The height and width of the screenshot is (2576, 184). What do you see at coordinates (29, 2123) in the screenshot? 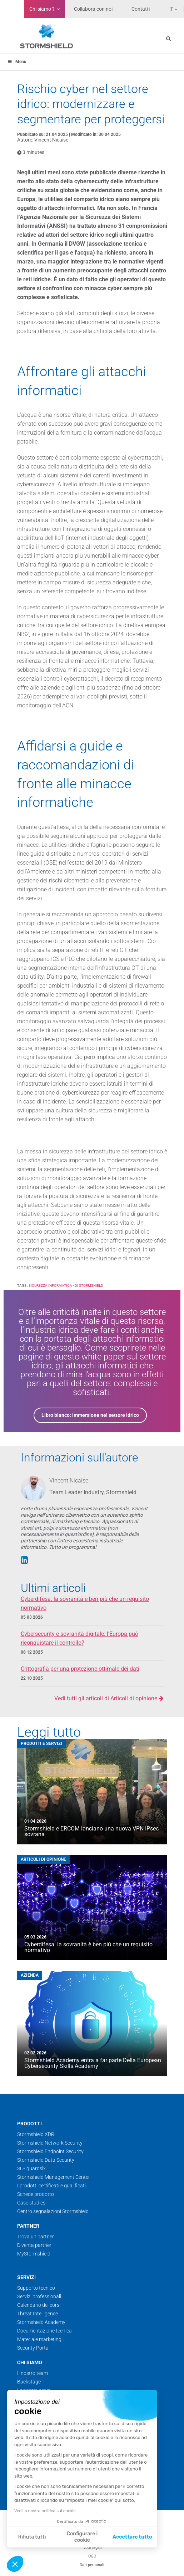
I see `Prodotti` at bounding box center [29, 2123].